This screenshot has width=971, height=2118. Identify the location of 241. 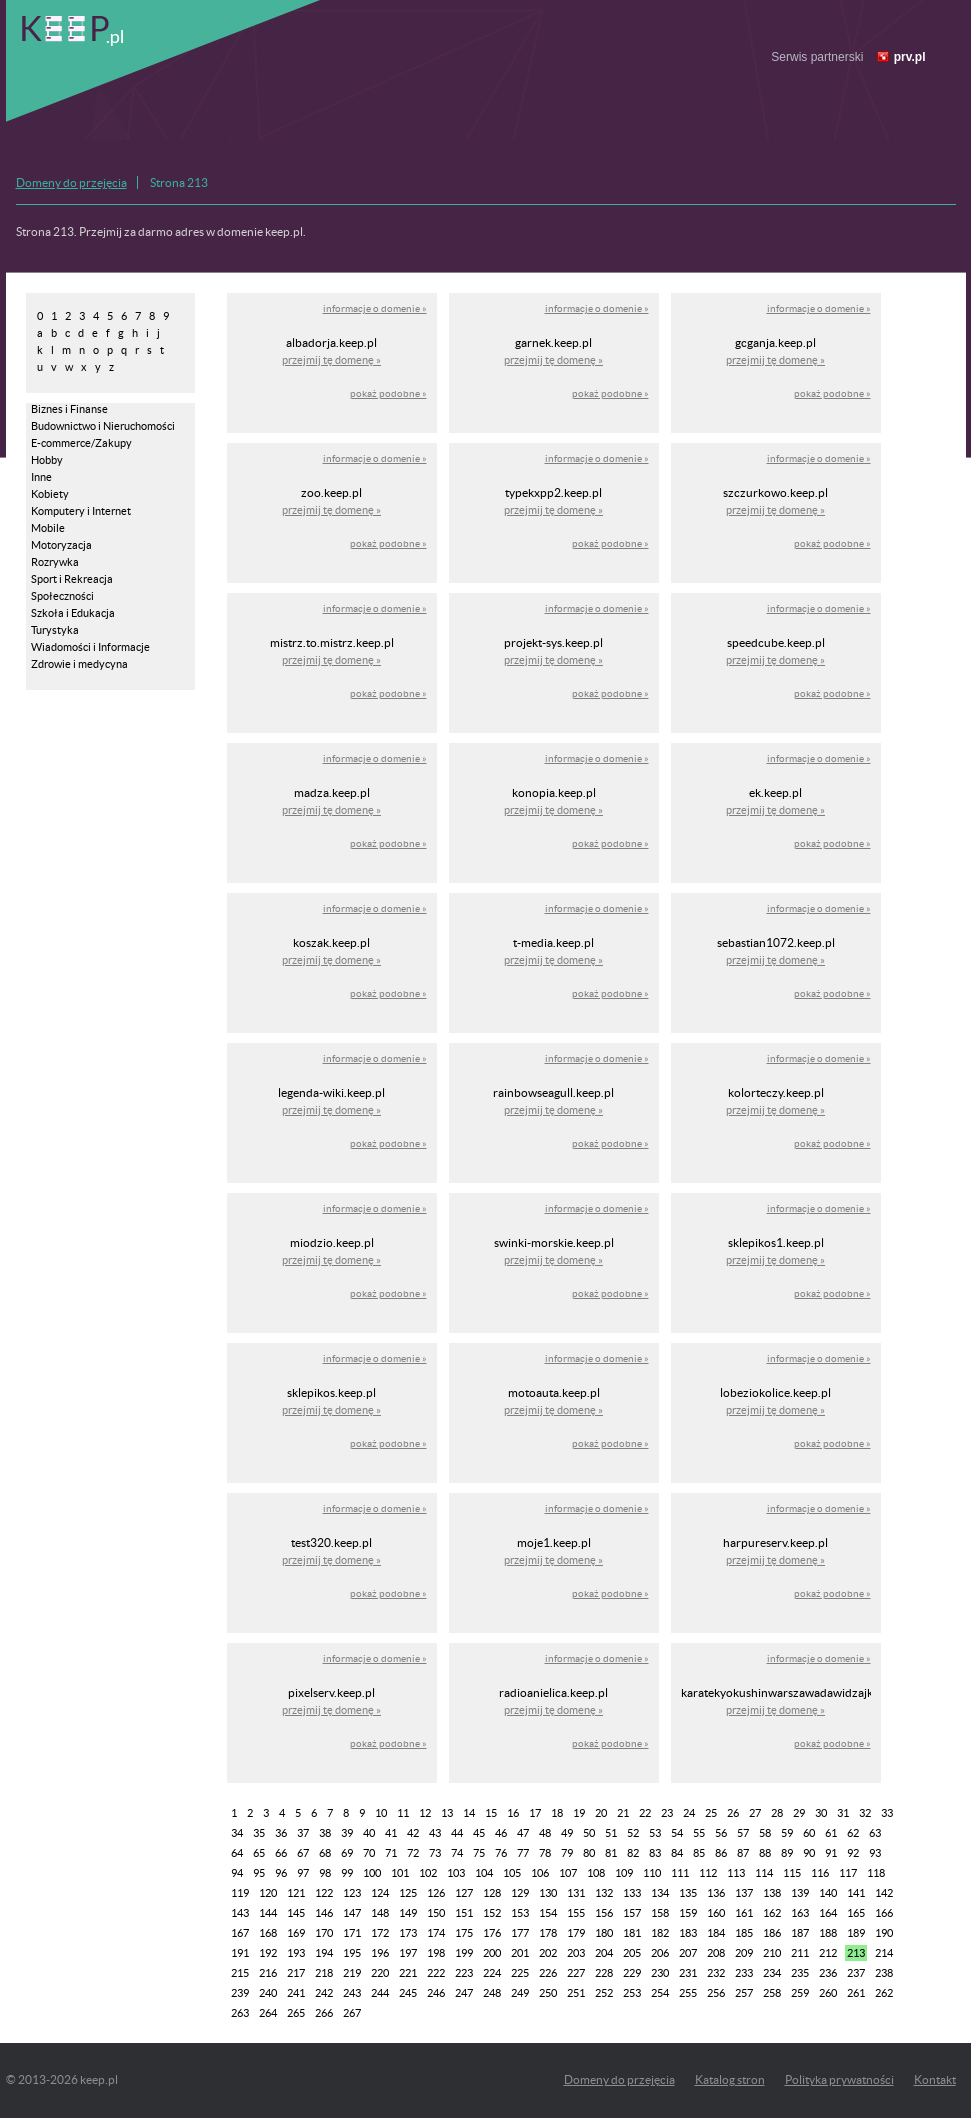
(296, 1993).